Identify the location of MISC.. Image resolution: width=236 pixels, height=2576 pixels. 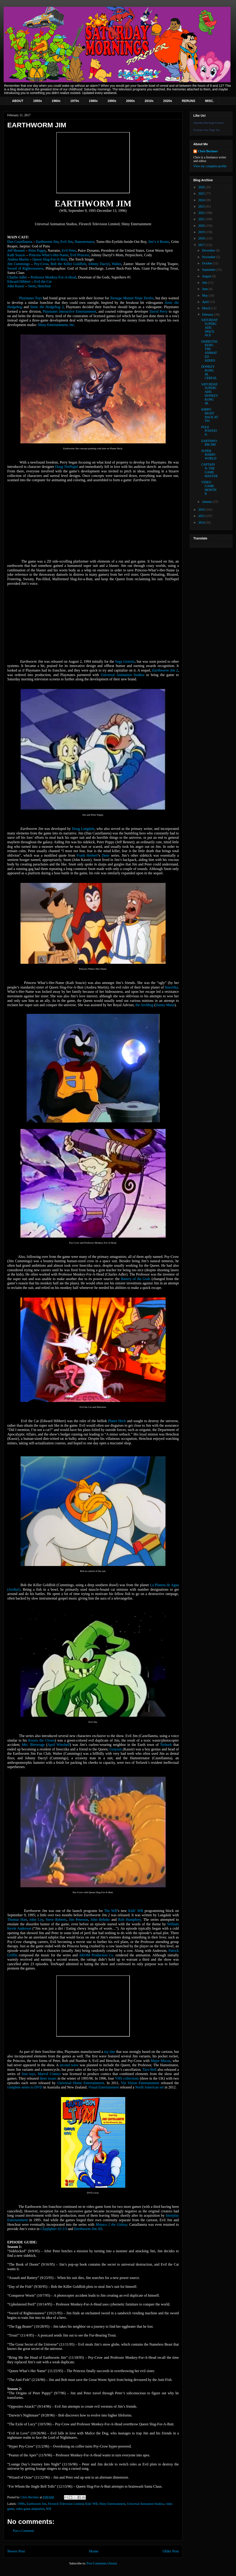
(209, 101).